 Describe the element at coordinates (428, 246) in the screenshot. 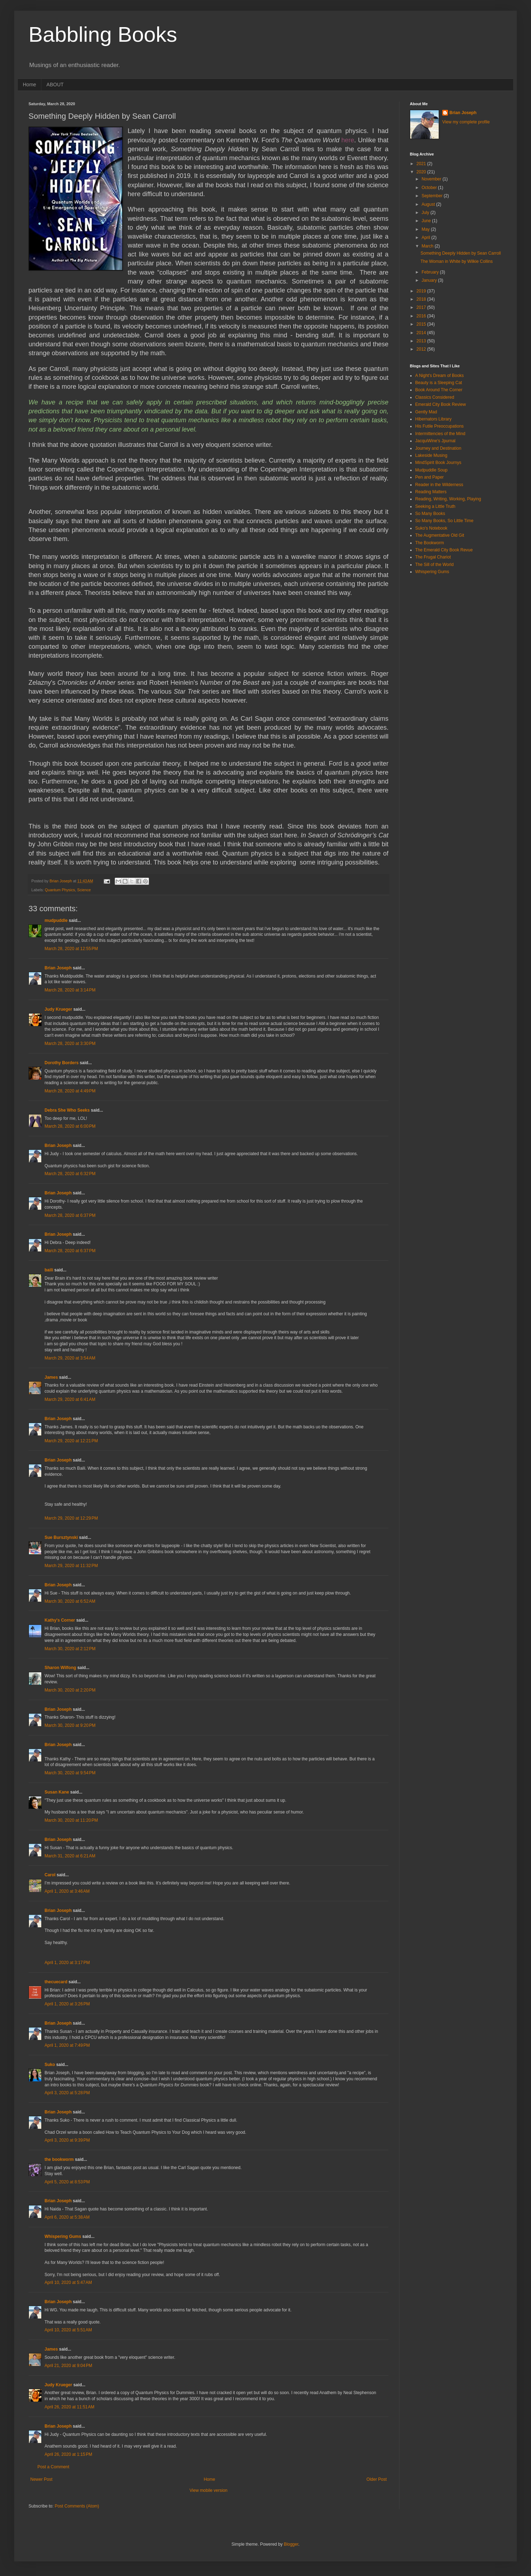

I see `March` at that location.